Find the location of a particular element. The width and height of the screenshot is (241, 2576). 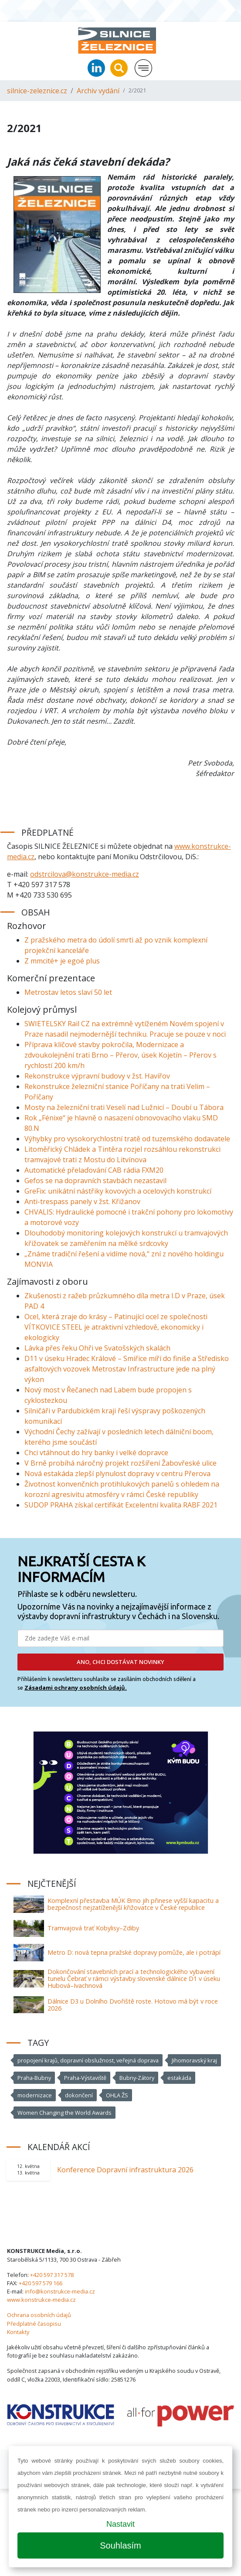

GreFix: unikátní nástřiky kovových a ocelových konstrukcí is located at coordinates (117, 1191).